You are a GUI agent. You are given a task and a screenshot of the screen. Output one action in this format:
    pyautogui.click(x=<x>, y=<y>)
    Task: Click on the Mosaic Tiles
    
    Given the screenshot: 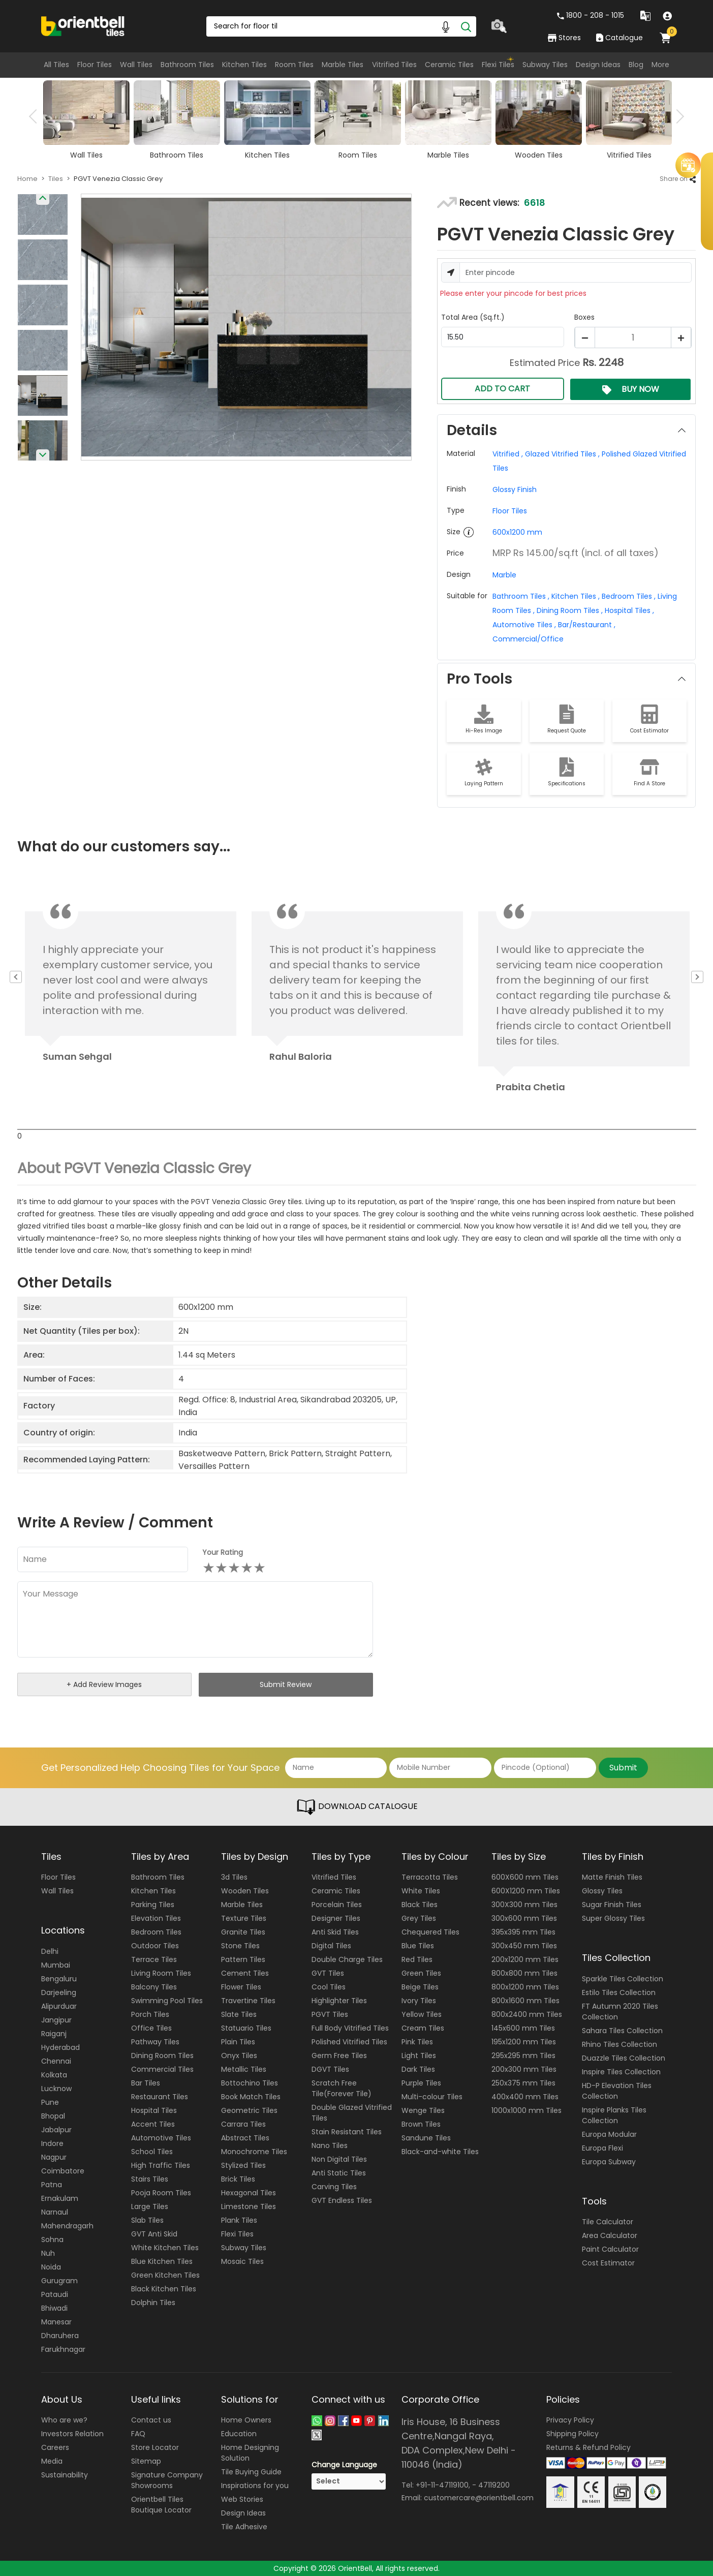 What is the action you would take?
    pyautogui.click(x=242, y=2261)
    